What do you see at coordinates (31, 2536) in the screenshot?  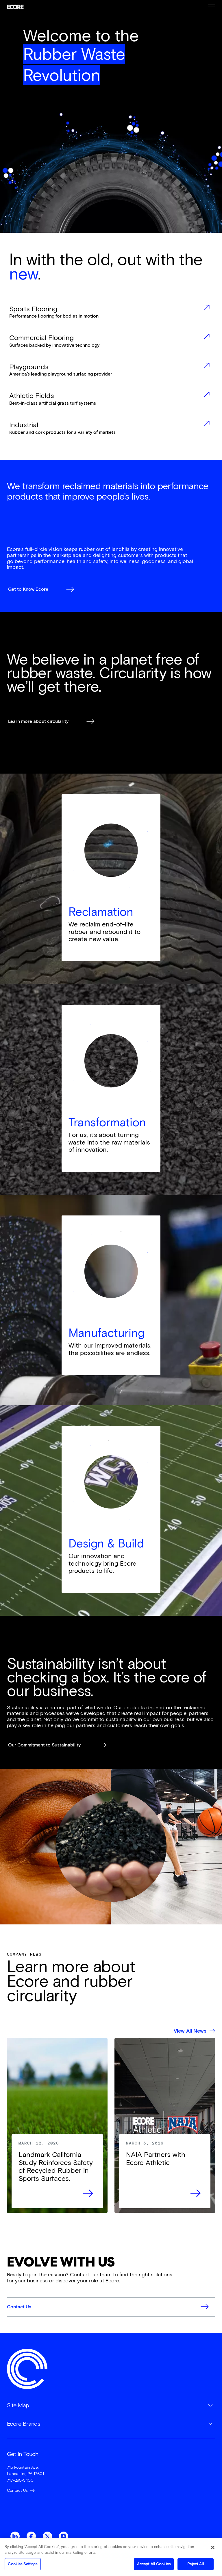 I see `Facebook` at bounding box center [31, 2536].